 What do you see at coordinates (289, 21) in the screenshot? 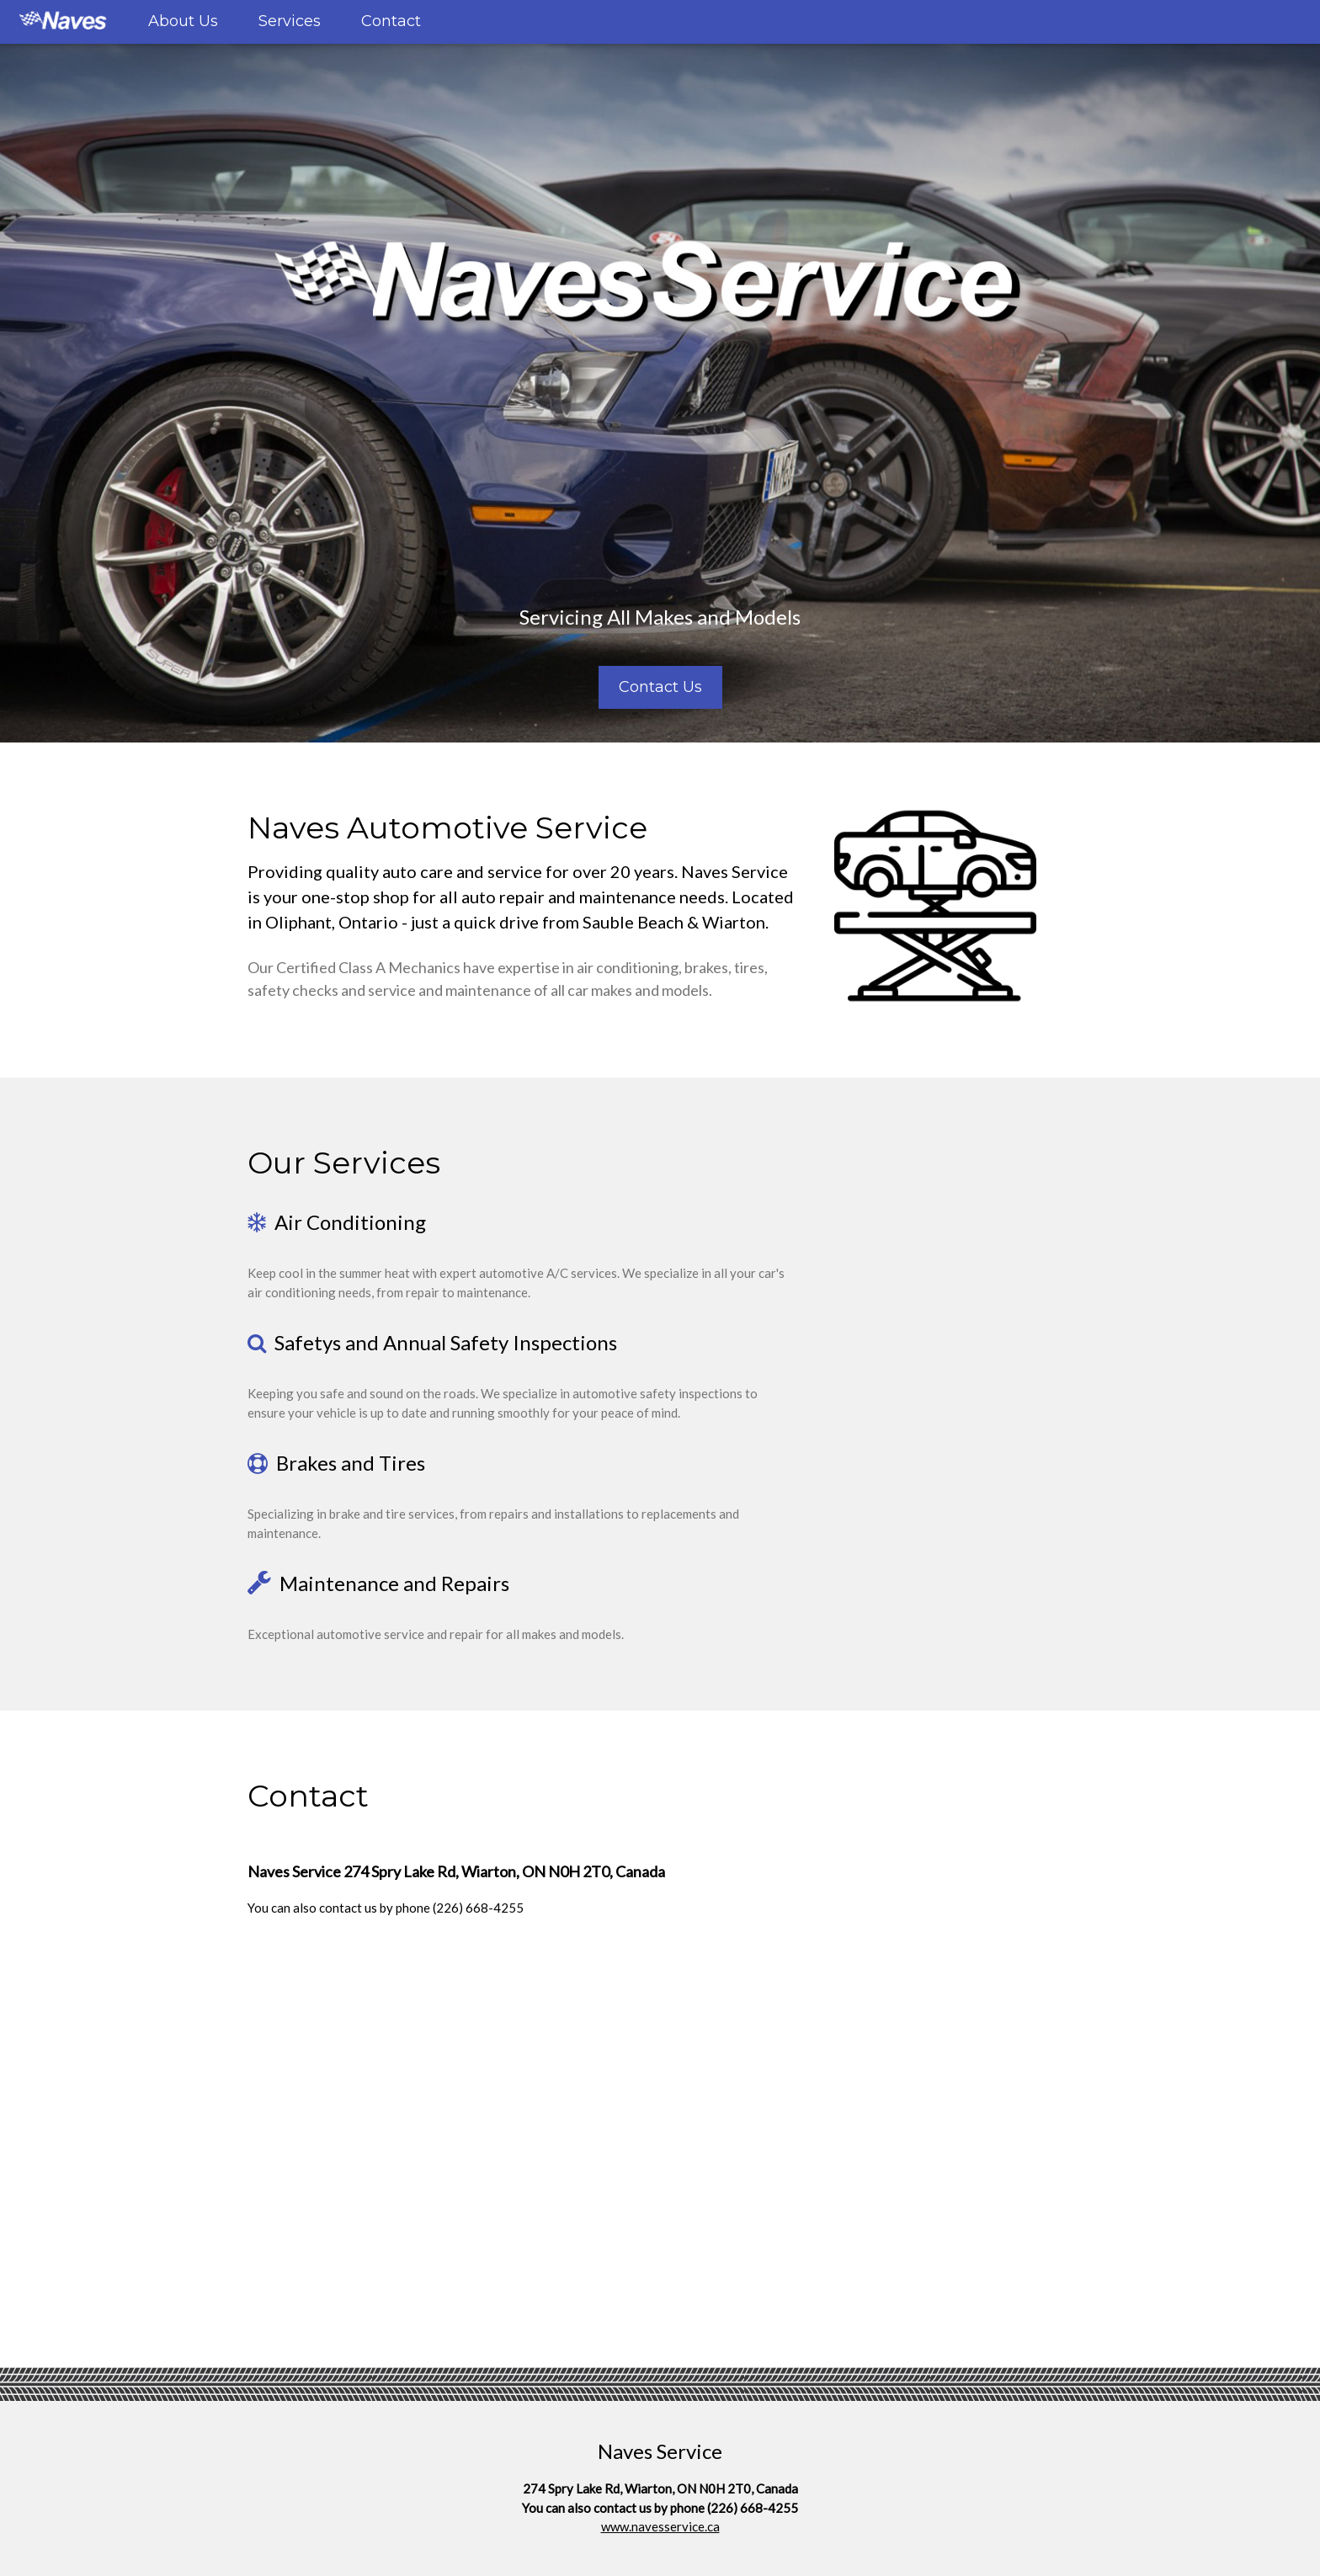
I see `Services` at bounding box center [289, 21].